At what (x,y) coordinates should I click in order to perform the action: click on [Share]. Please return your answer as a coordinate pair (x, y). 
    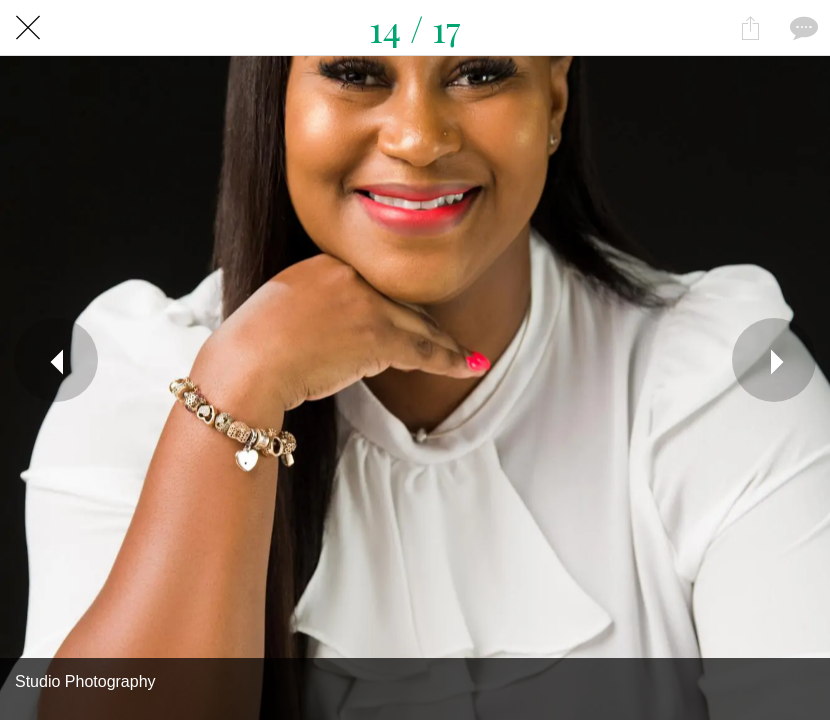
    Looking at the image, I should click on (750, 28).